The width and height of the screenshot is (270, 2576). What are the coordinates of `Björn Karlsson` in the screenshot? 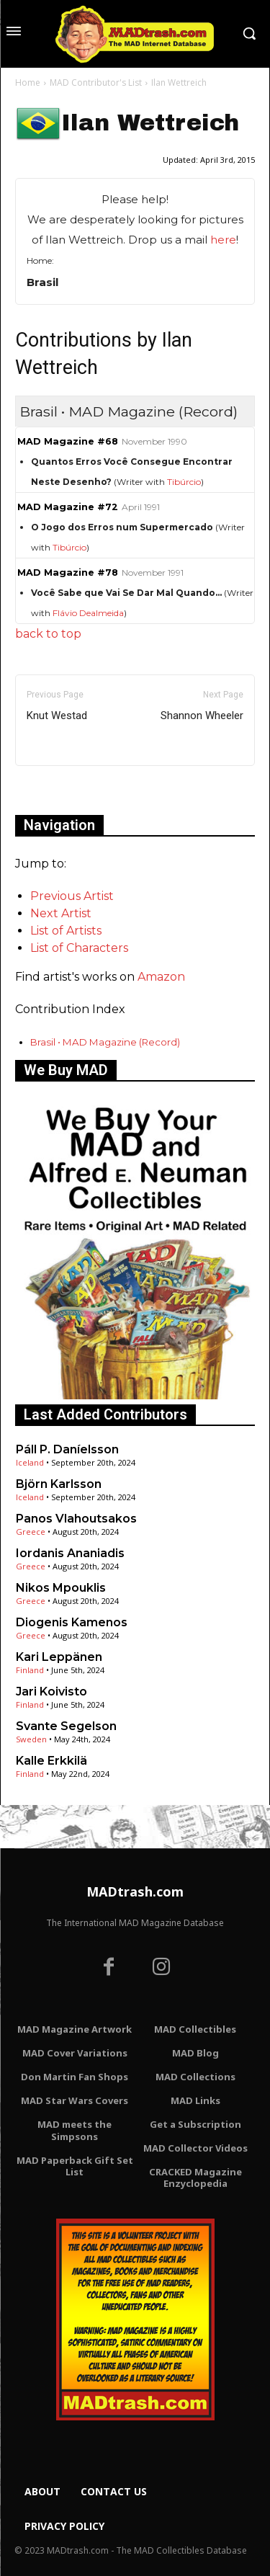 It's located at (59, 1484).